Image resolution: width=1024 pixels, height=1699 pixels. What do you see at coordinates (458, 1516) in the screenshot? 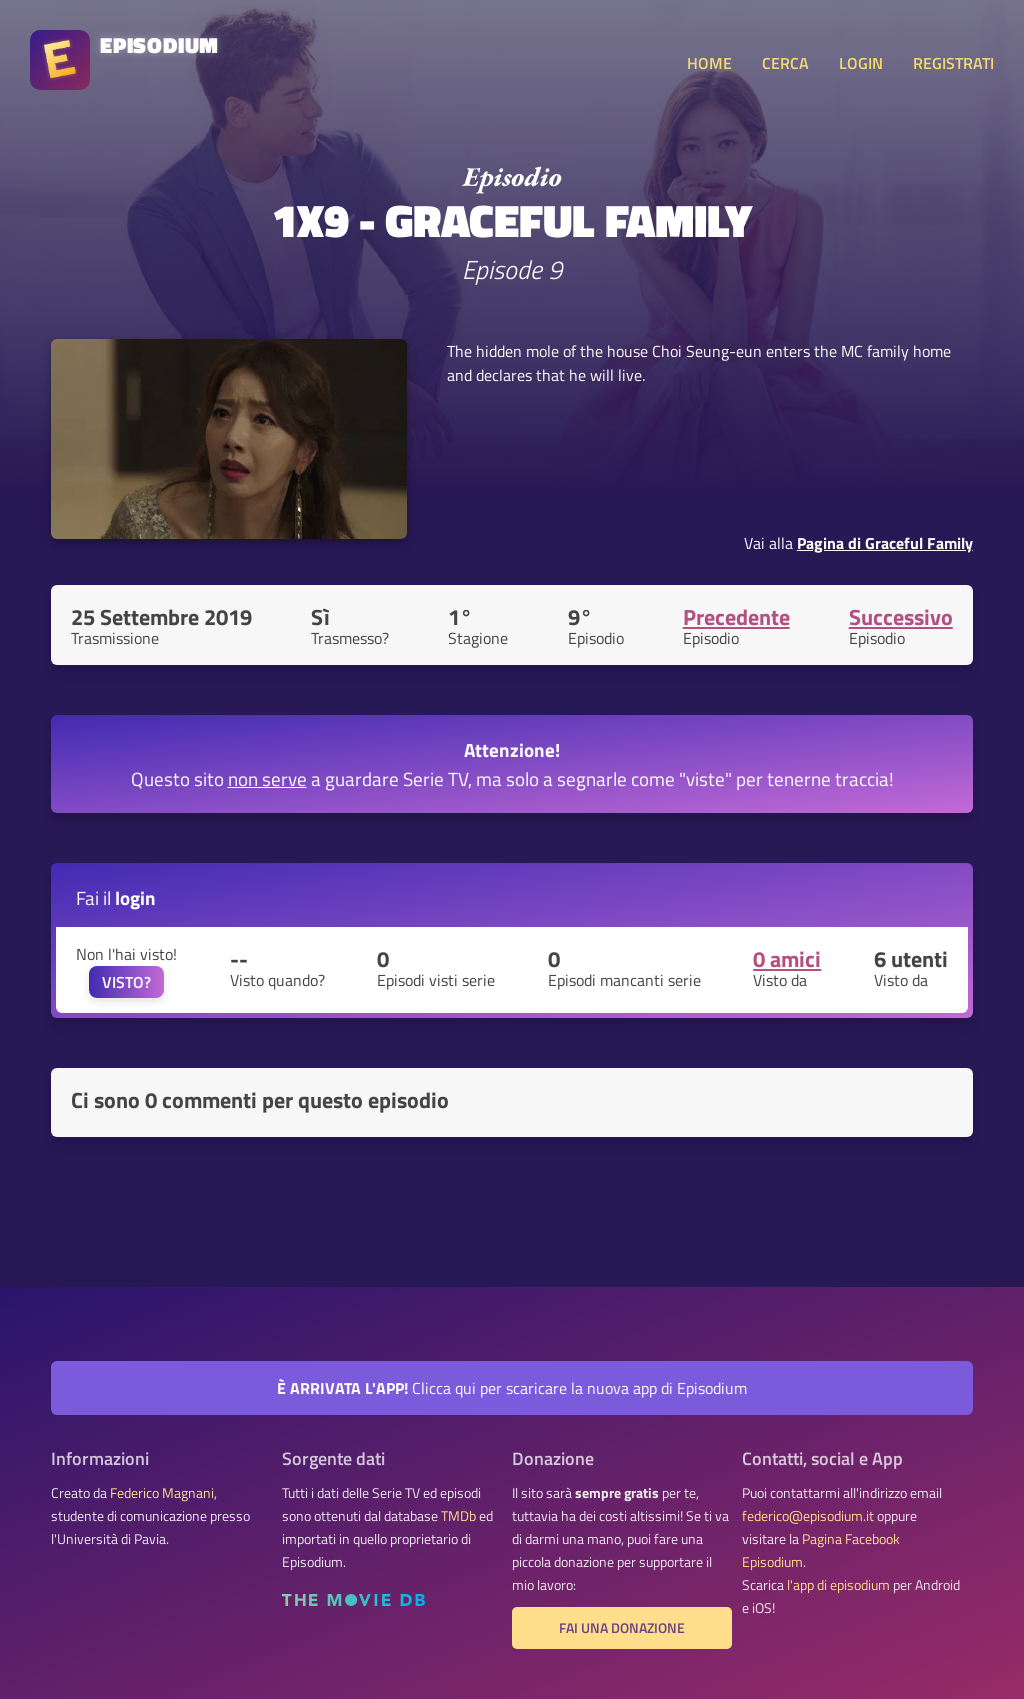
I see `TMDb` at bounding box center [458, 1516].